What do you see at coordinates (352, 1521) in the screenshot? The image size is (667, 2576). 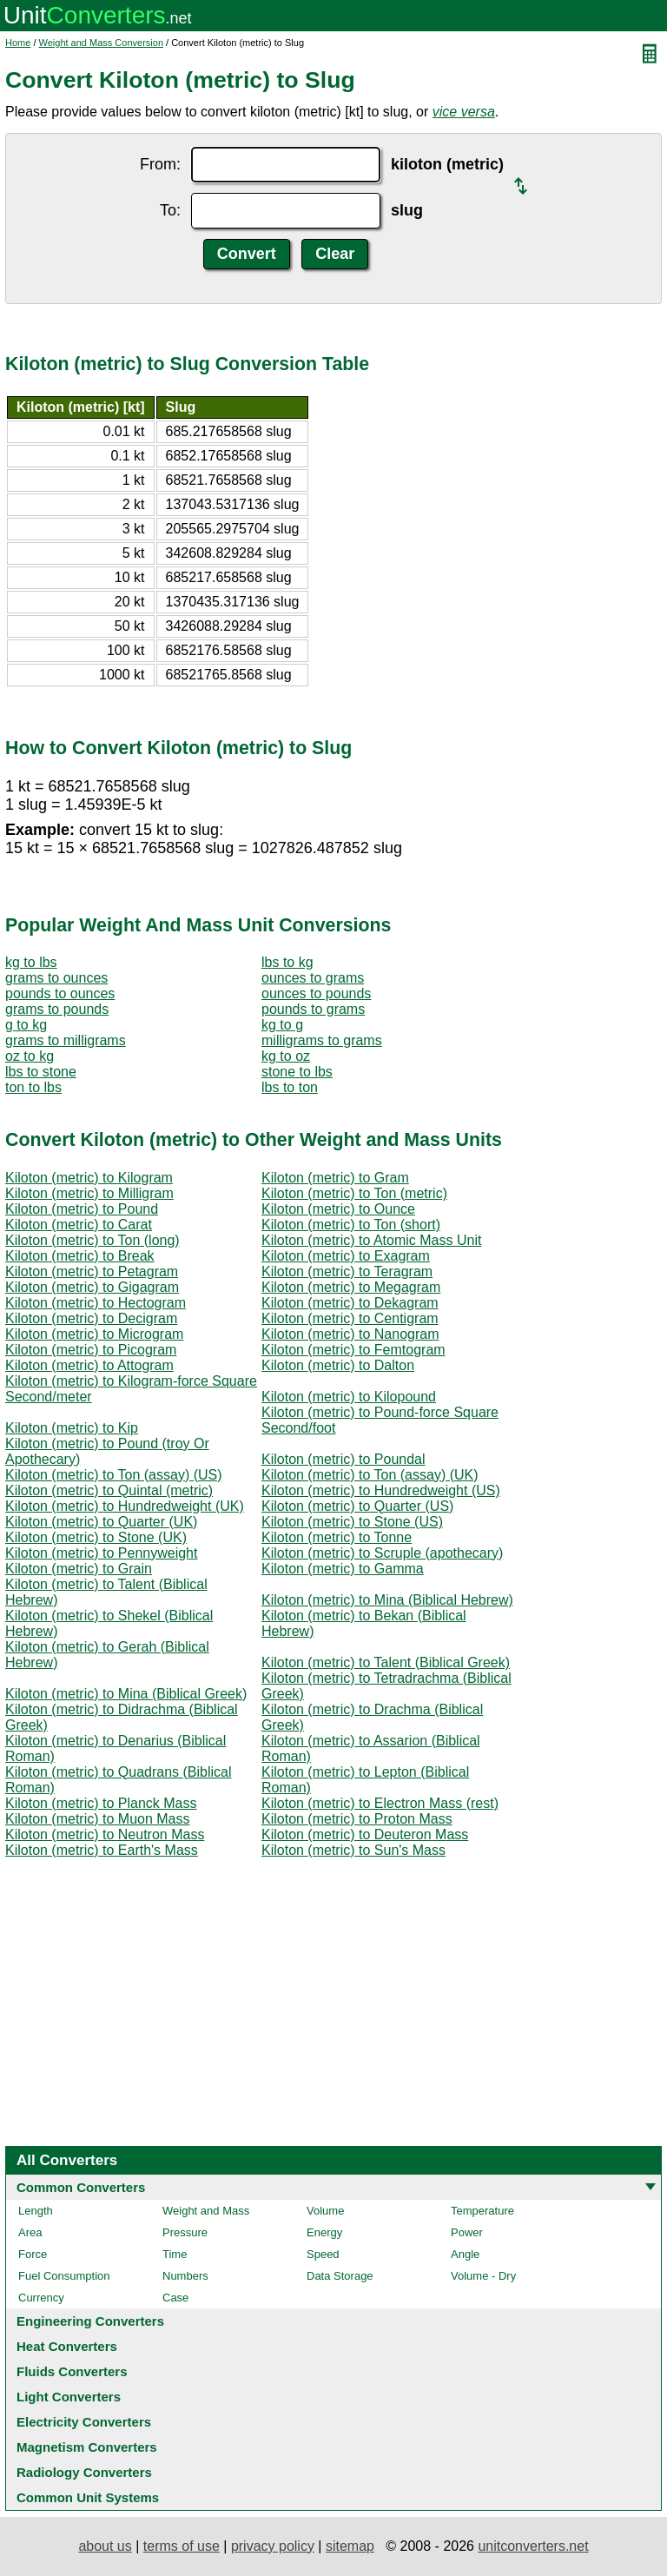 I see `Kiloton (metric) to Stone (US)` at bounding box center [352, 1521].